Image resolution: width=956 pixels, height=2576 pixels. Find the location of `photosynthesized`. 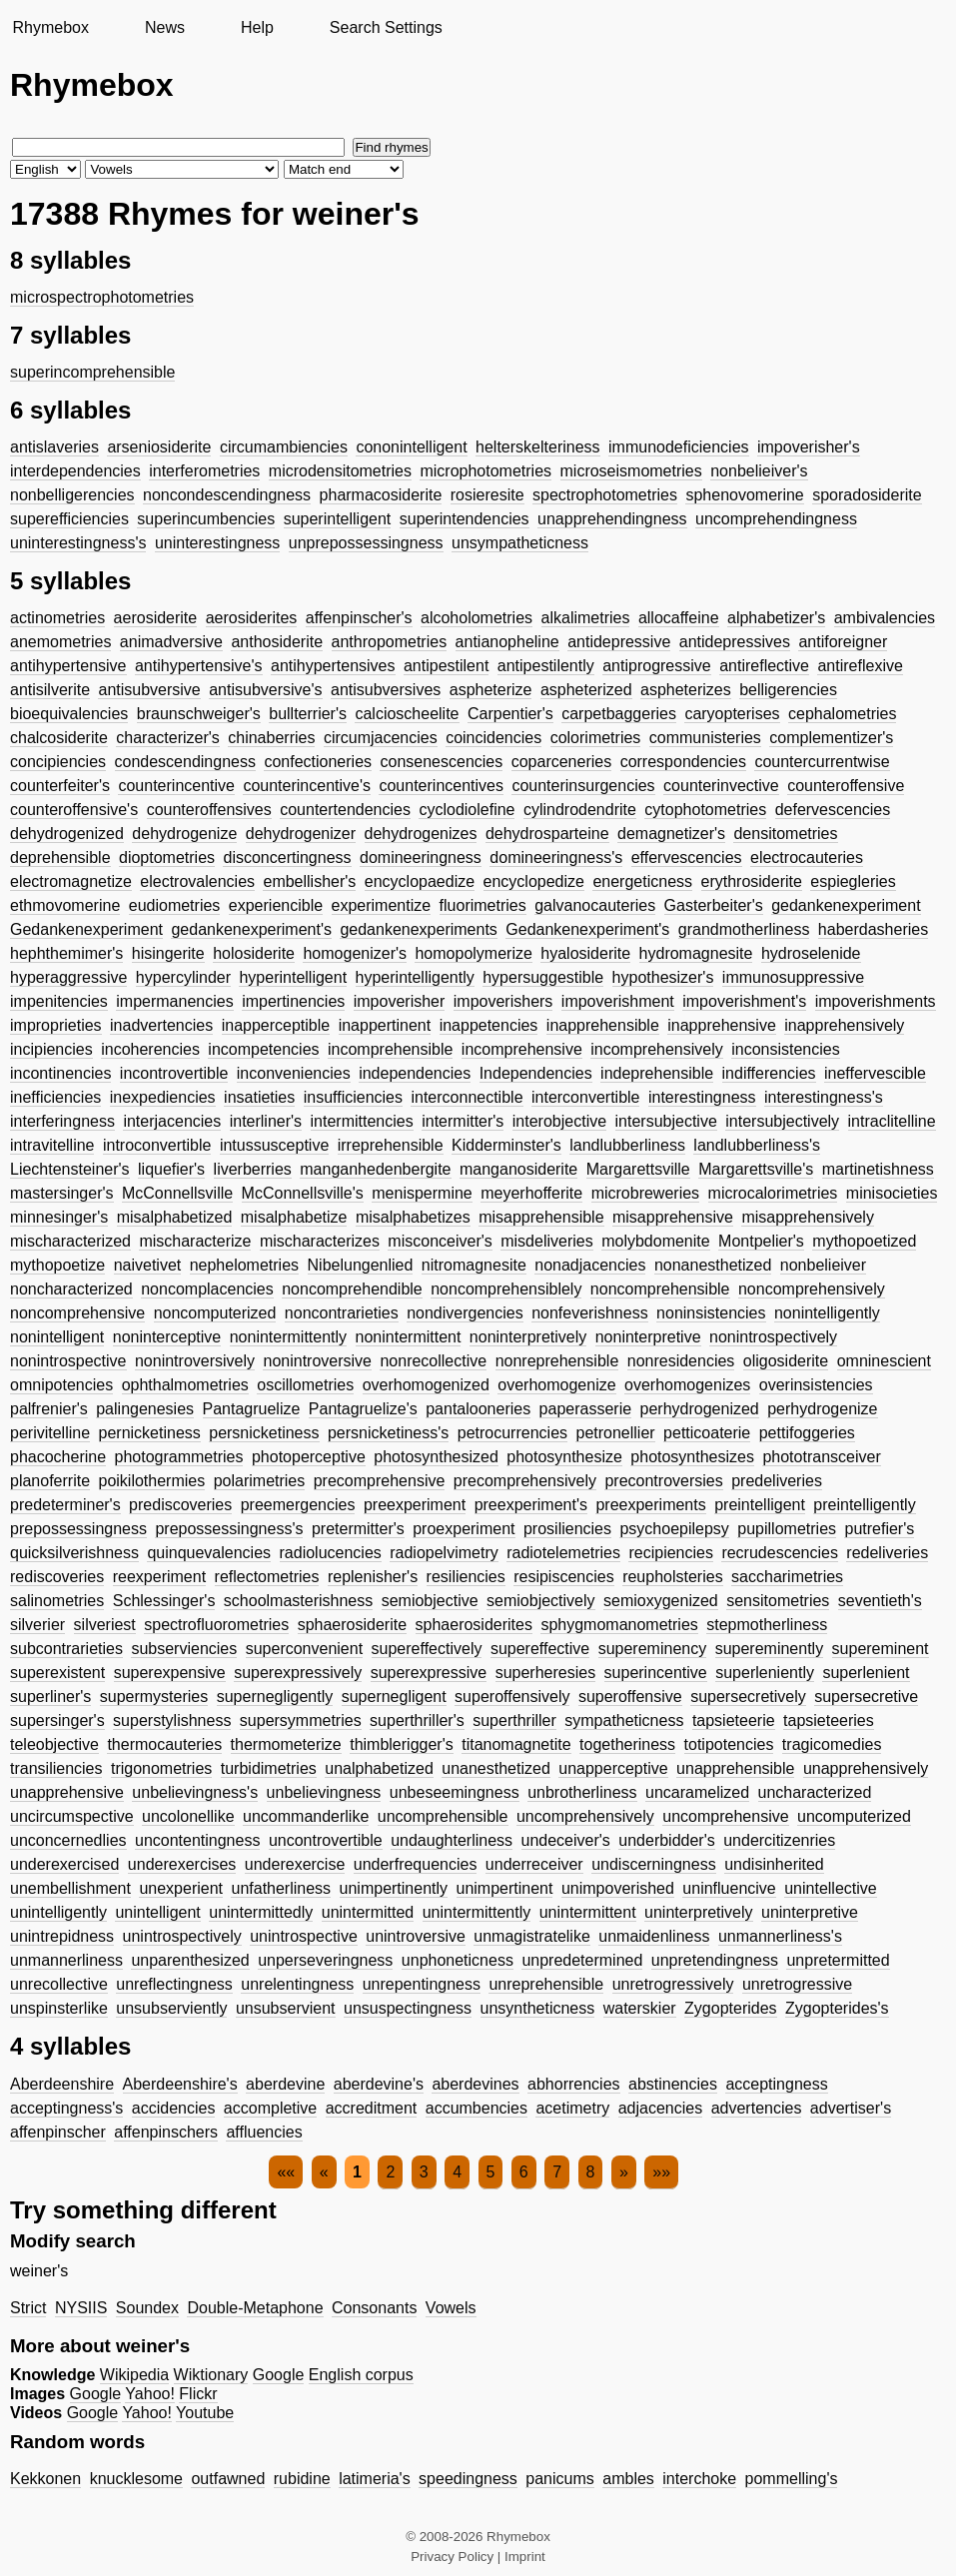

photosynthesized is located at coordinates (436, 1456).